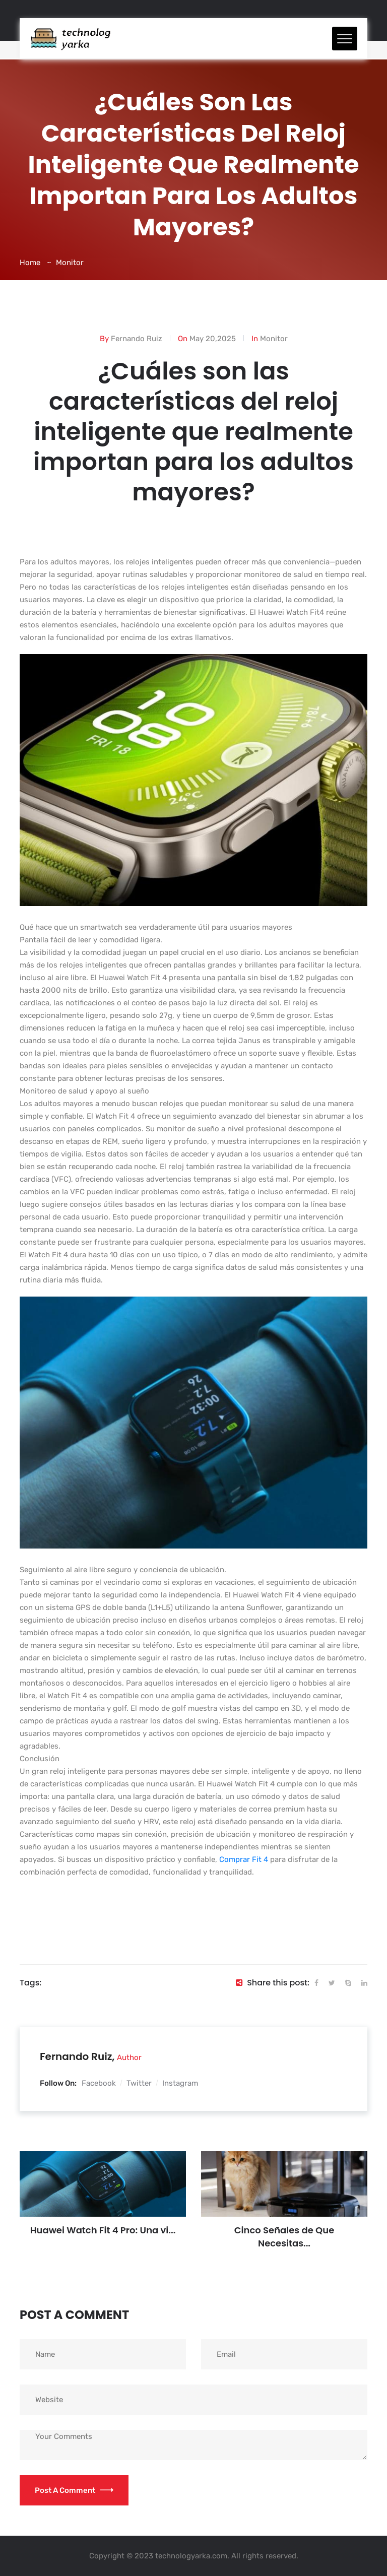 The height and width of the screenshot is (2576, 387). What do you see at coordinates (99, 2083) in the screenshot?
I see `Facebook` at bounding box center [99, 2083].